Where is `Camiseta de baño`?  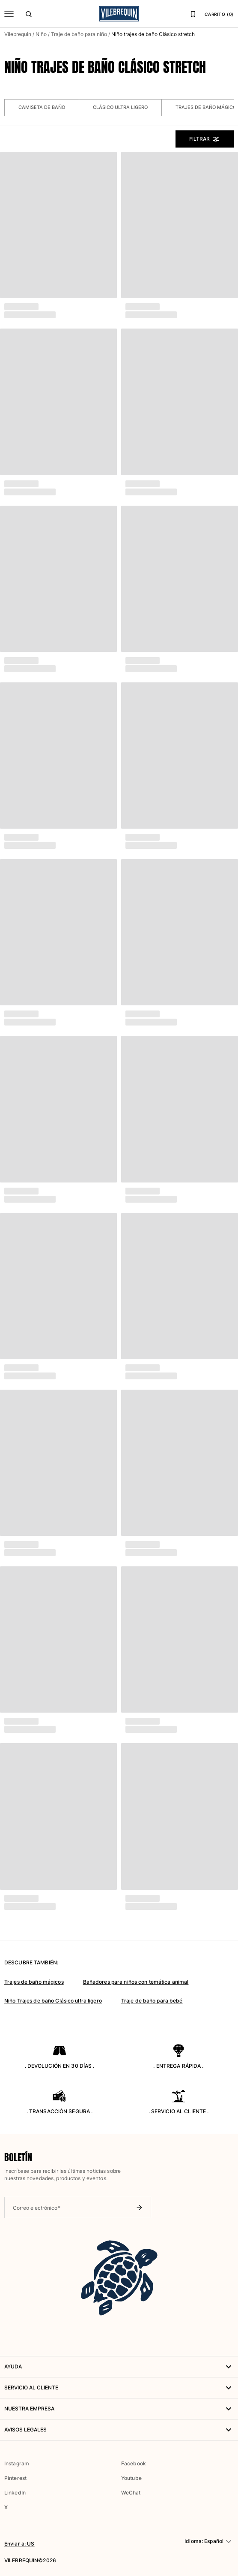 Camiseta de baño is located at coordinates (41, 107).